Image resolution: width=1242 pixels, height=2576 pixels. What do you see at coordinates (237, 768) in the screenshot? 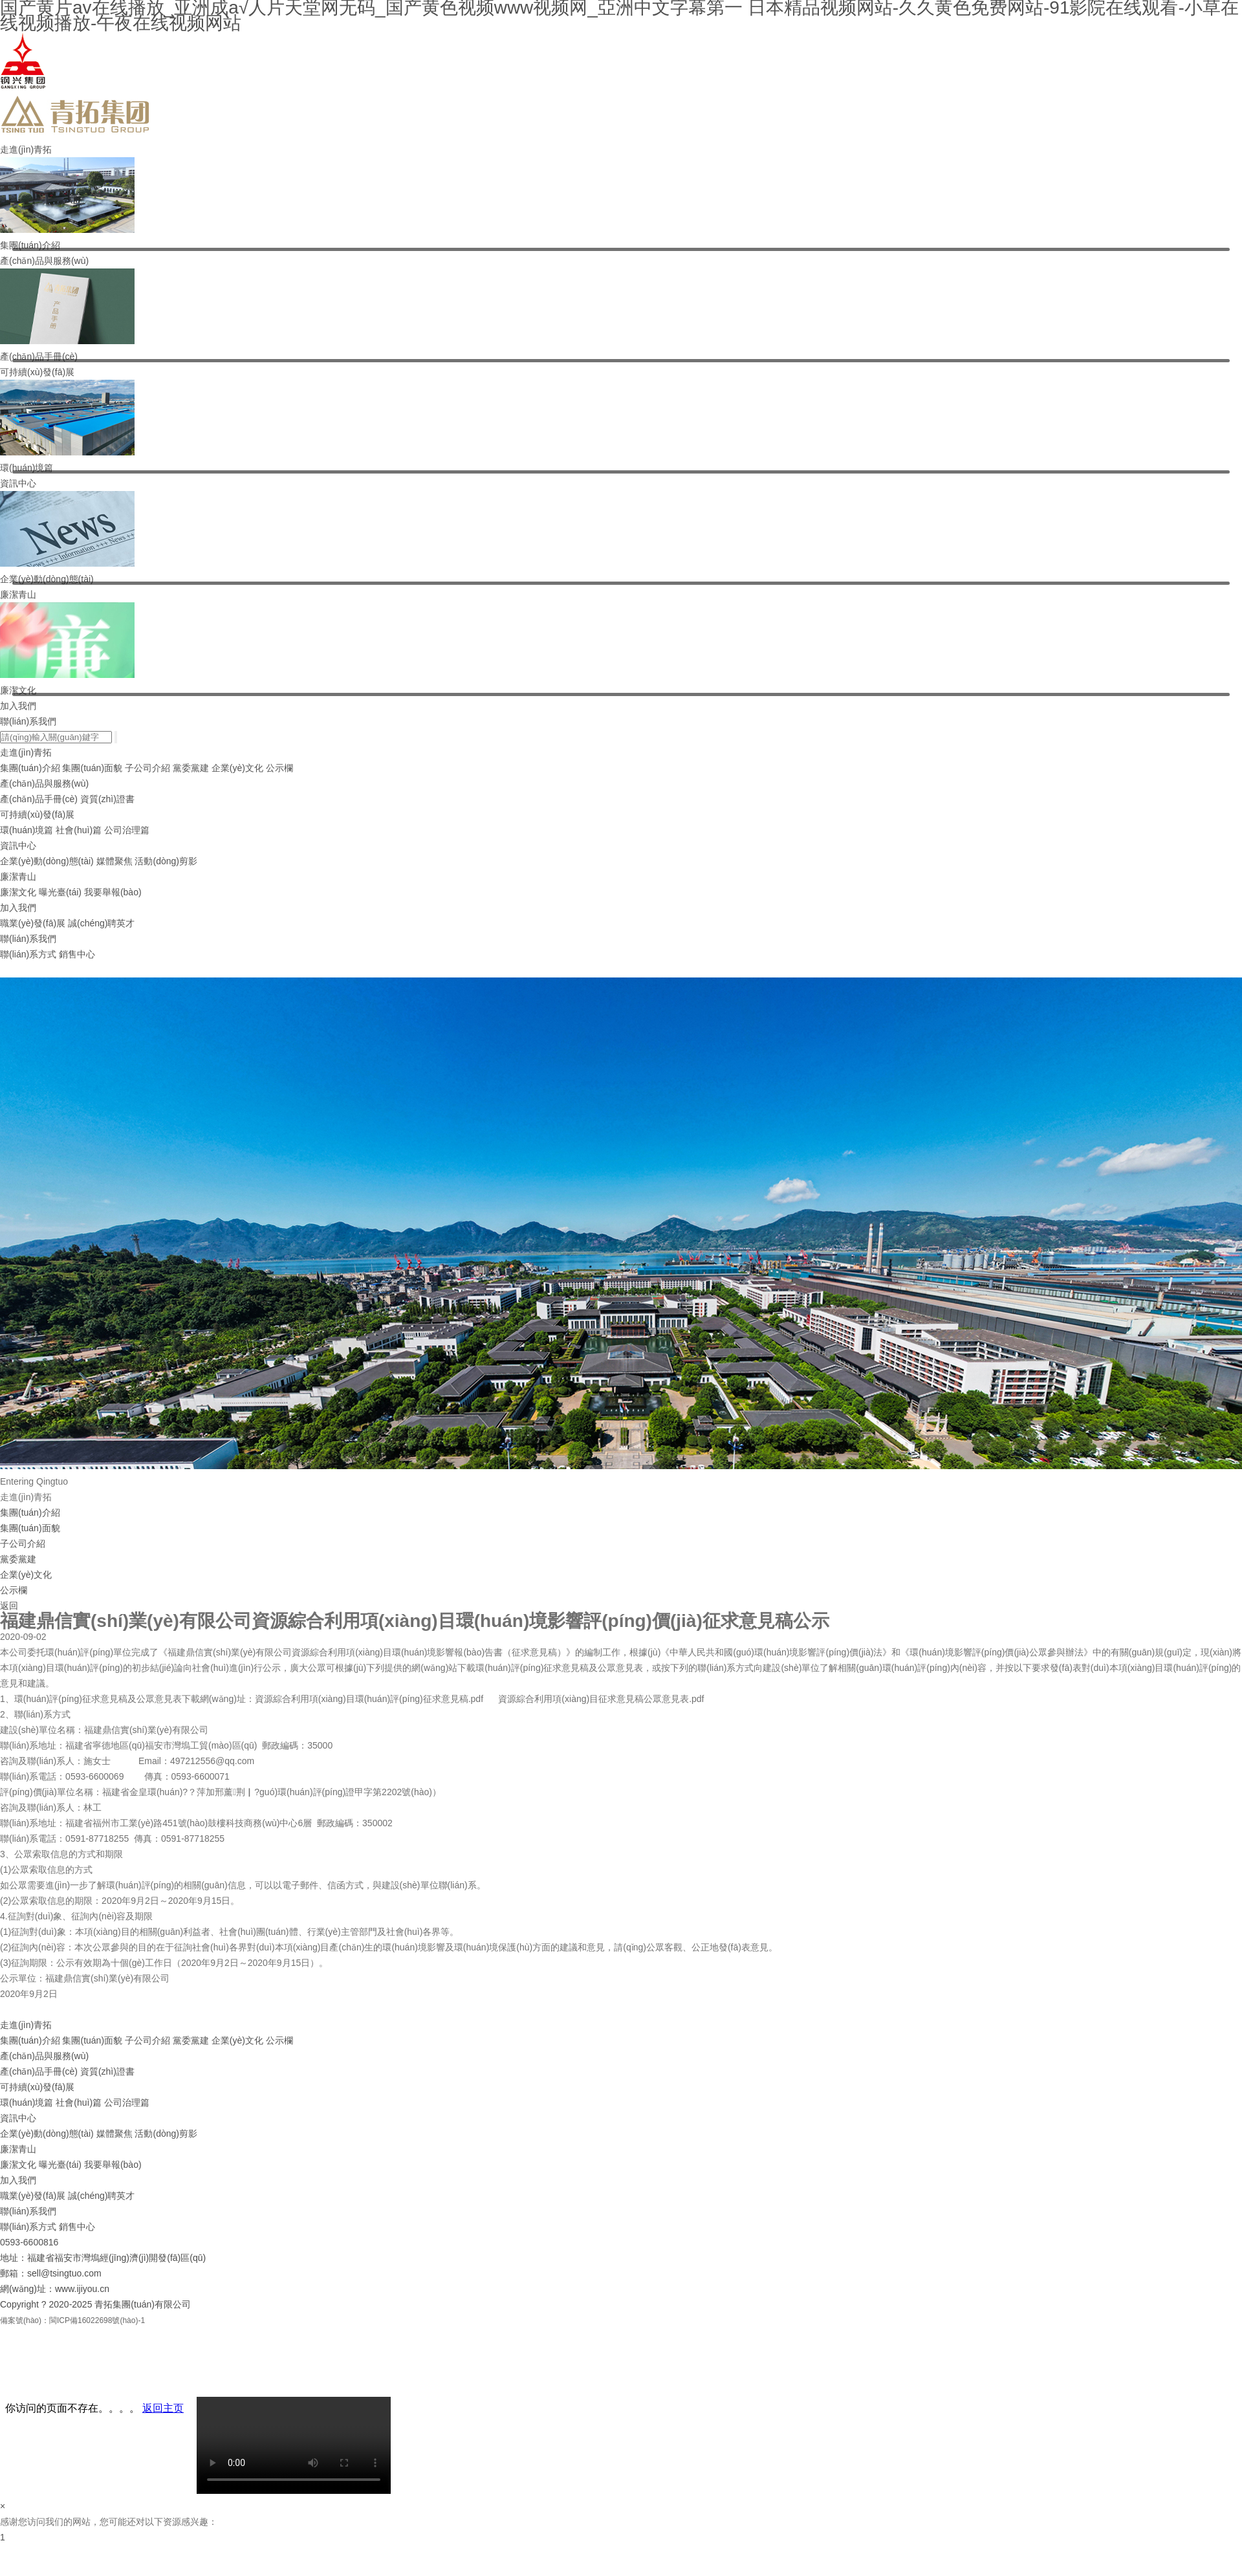
I see `企業(yè)文化` at bounding box center [237, 768].